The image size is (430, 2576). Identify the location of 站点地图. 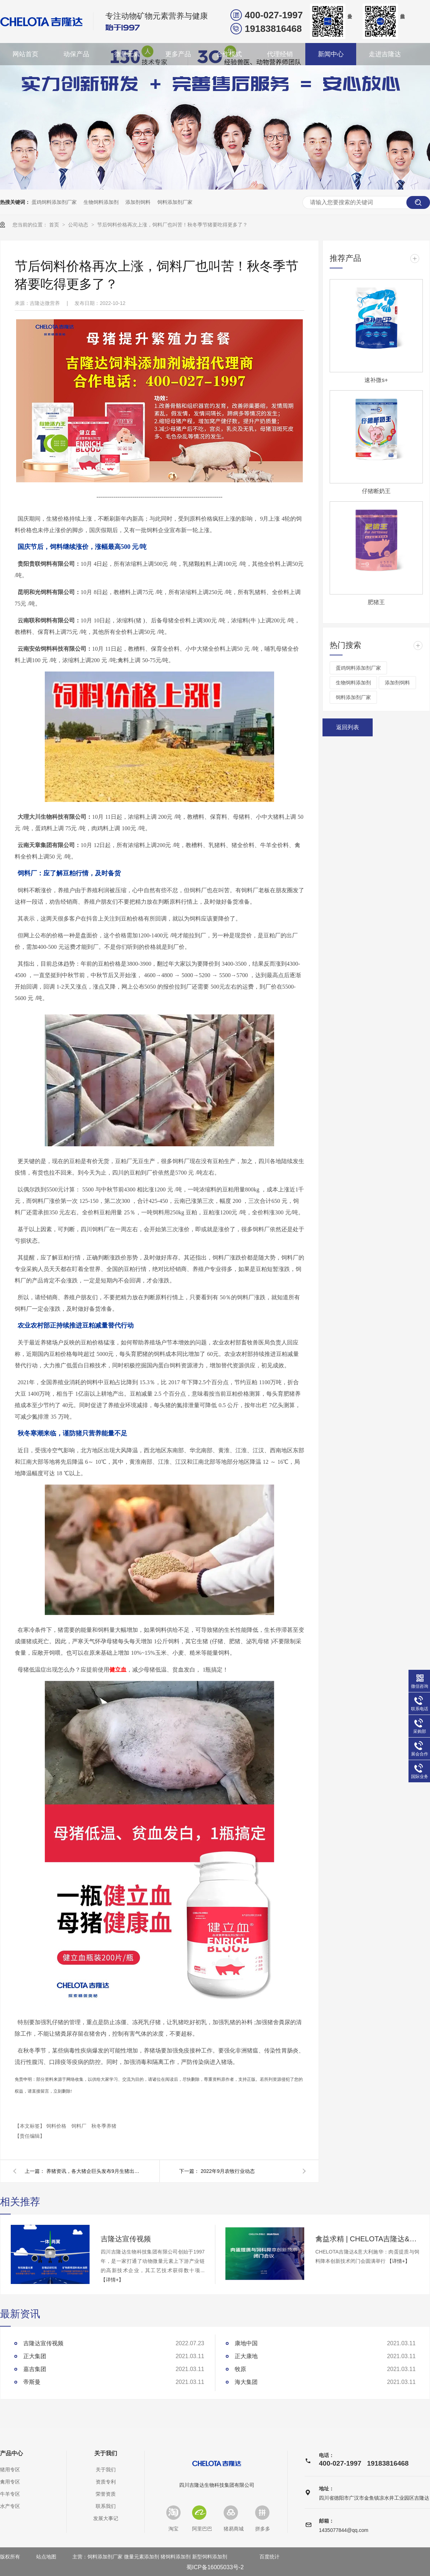
(46, 2557).